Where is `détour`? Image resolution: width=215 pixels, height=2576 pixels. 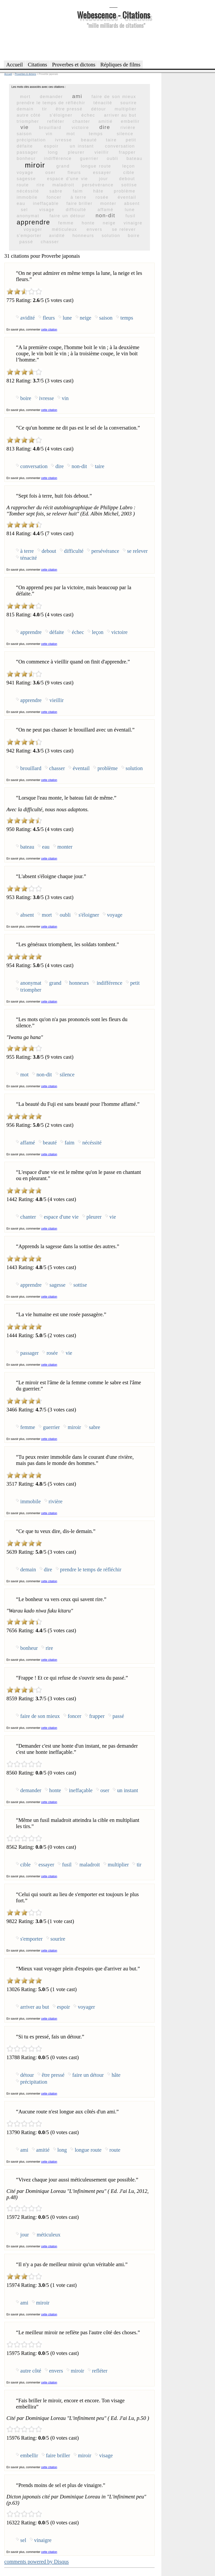 détour is located at coordinates (98, 109).